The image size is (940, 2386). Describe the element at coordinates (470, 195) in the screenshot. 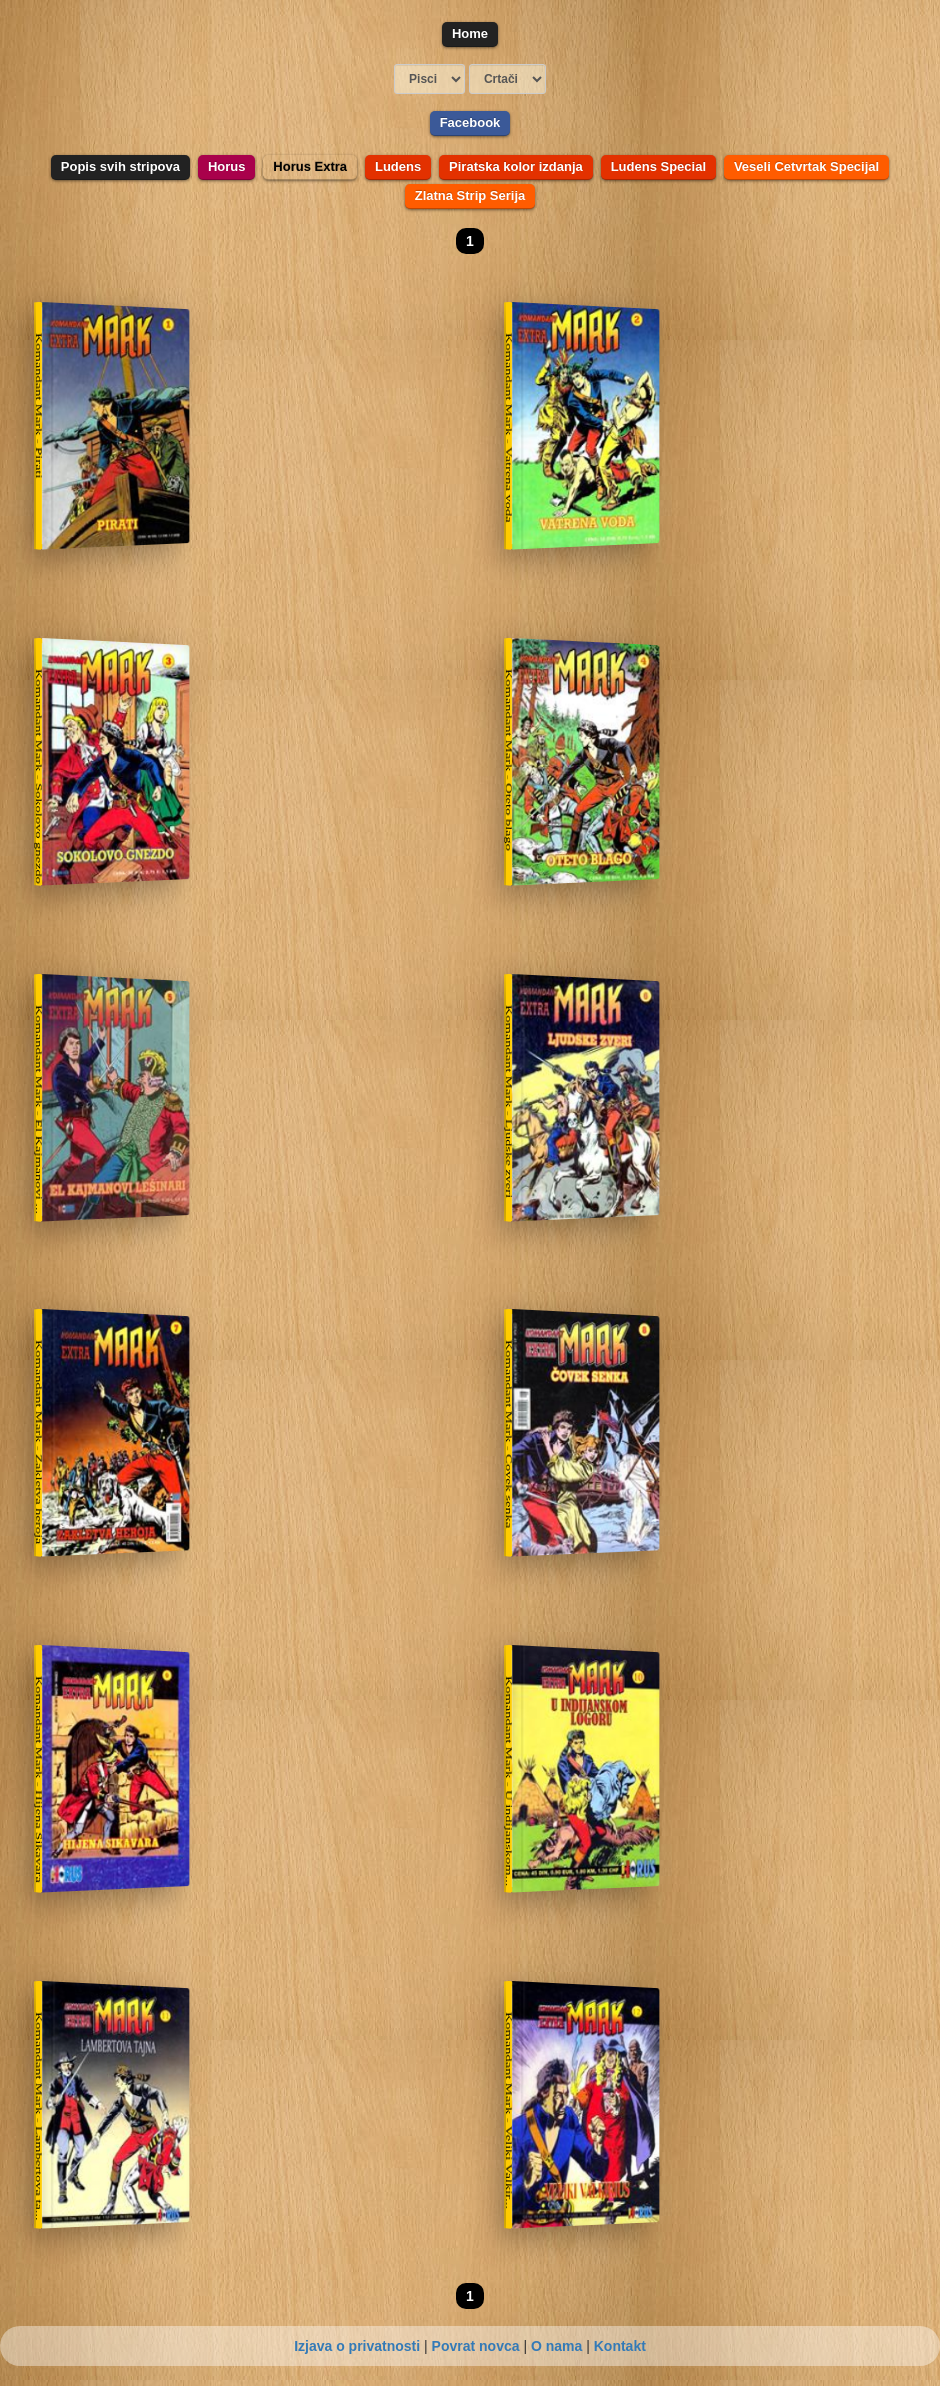

I see `Zlatna Strip Serija` at that location.